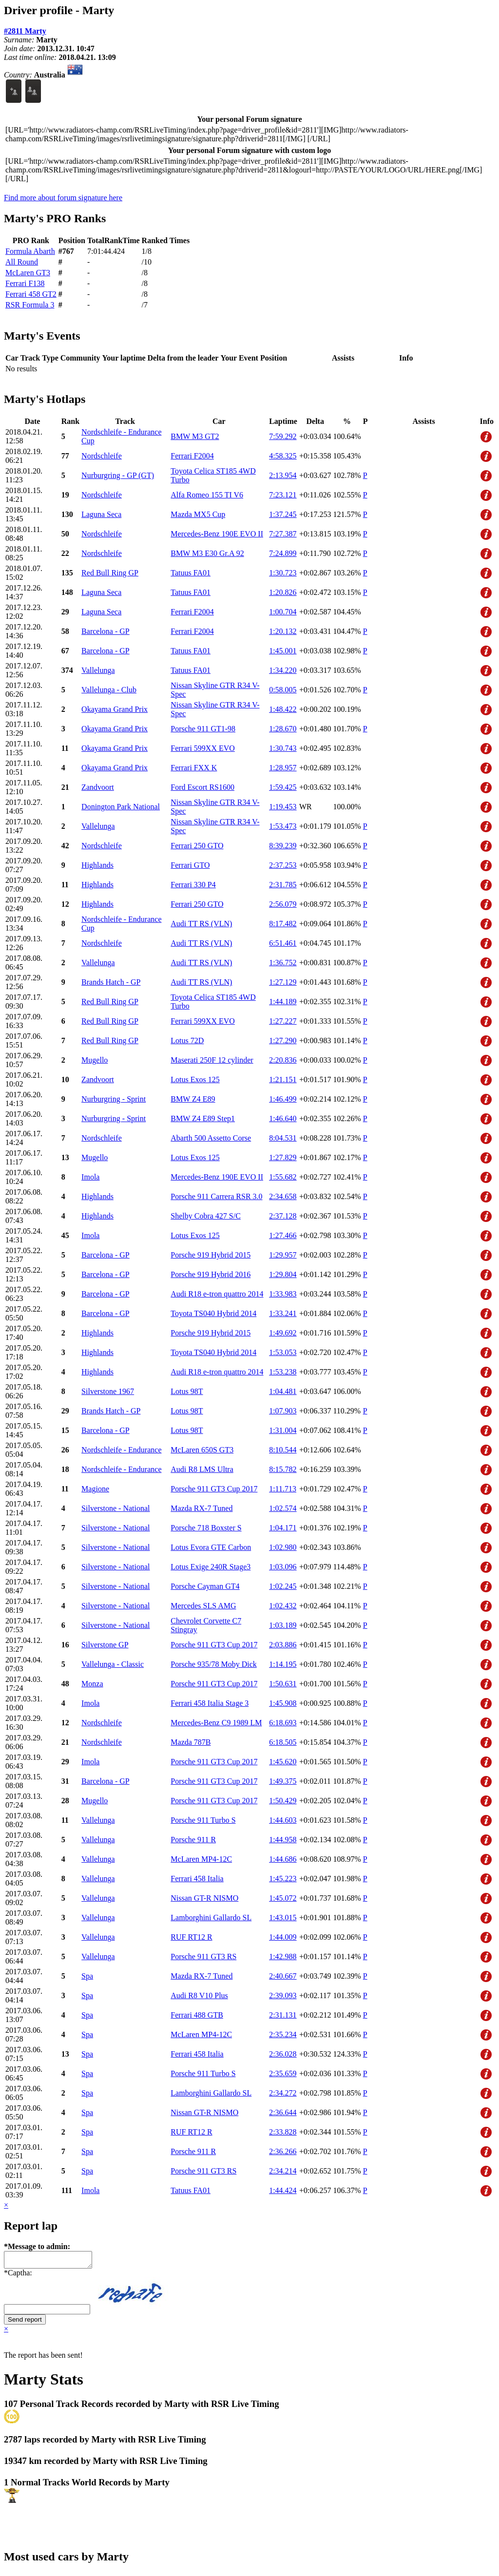 The image size is (499, 2576). I want to click on 1:04.481, so click(282, 1391).